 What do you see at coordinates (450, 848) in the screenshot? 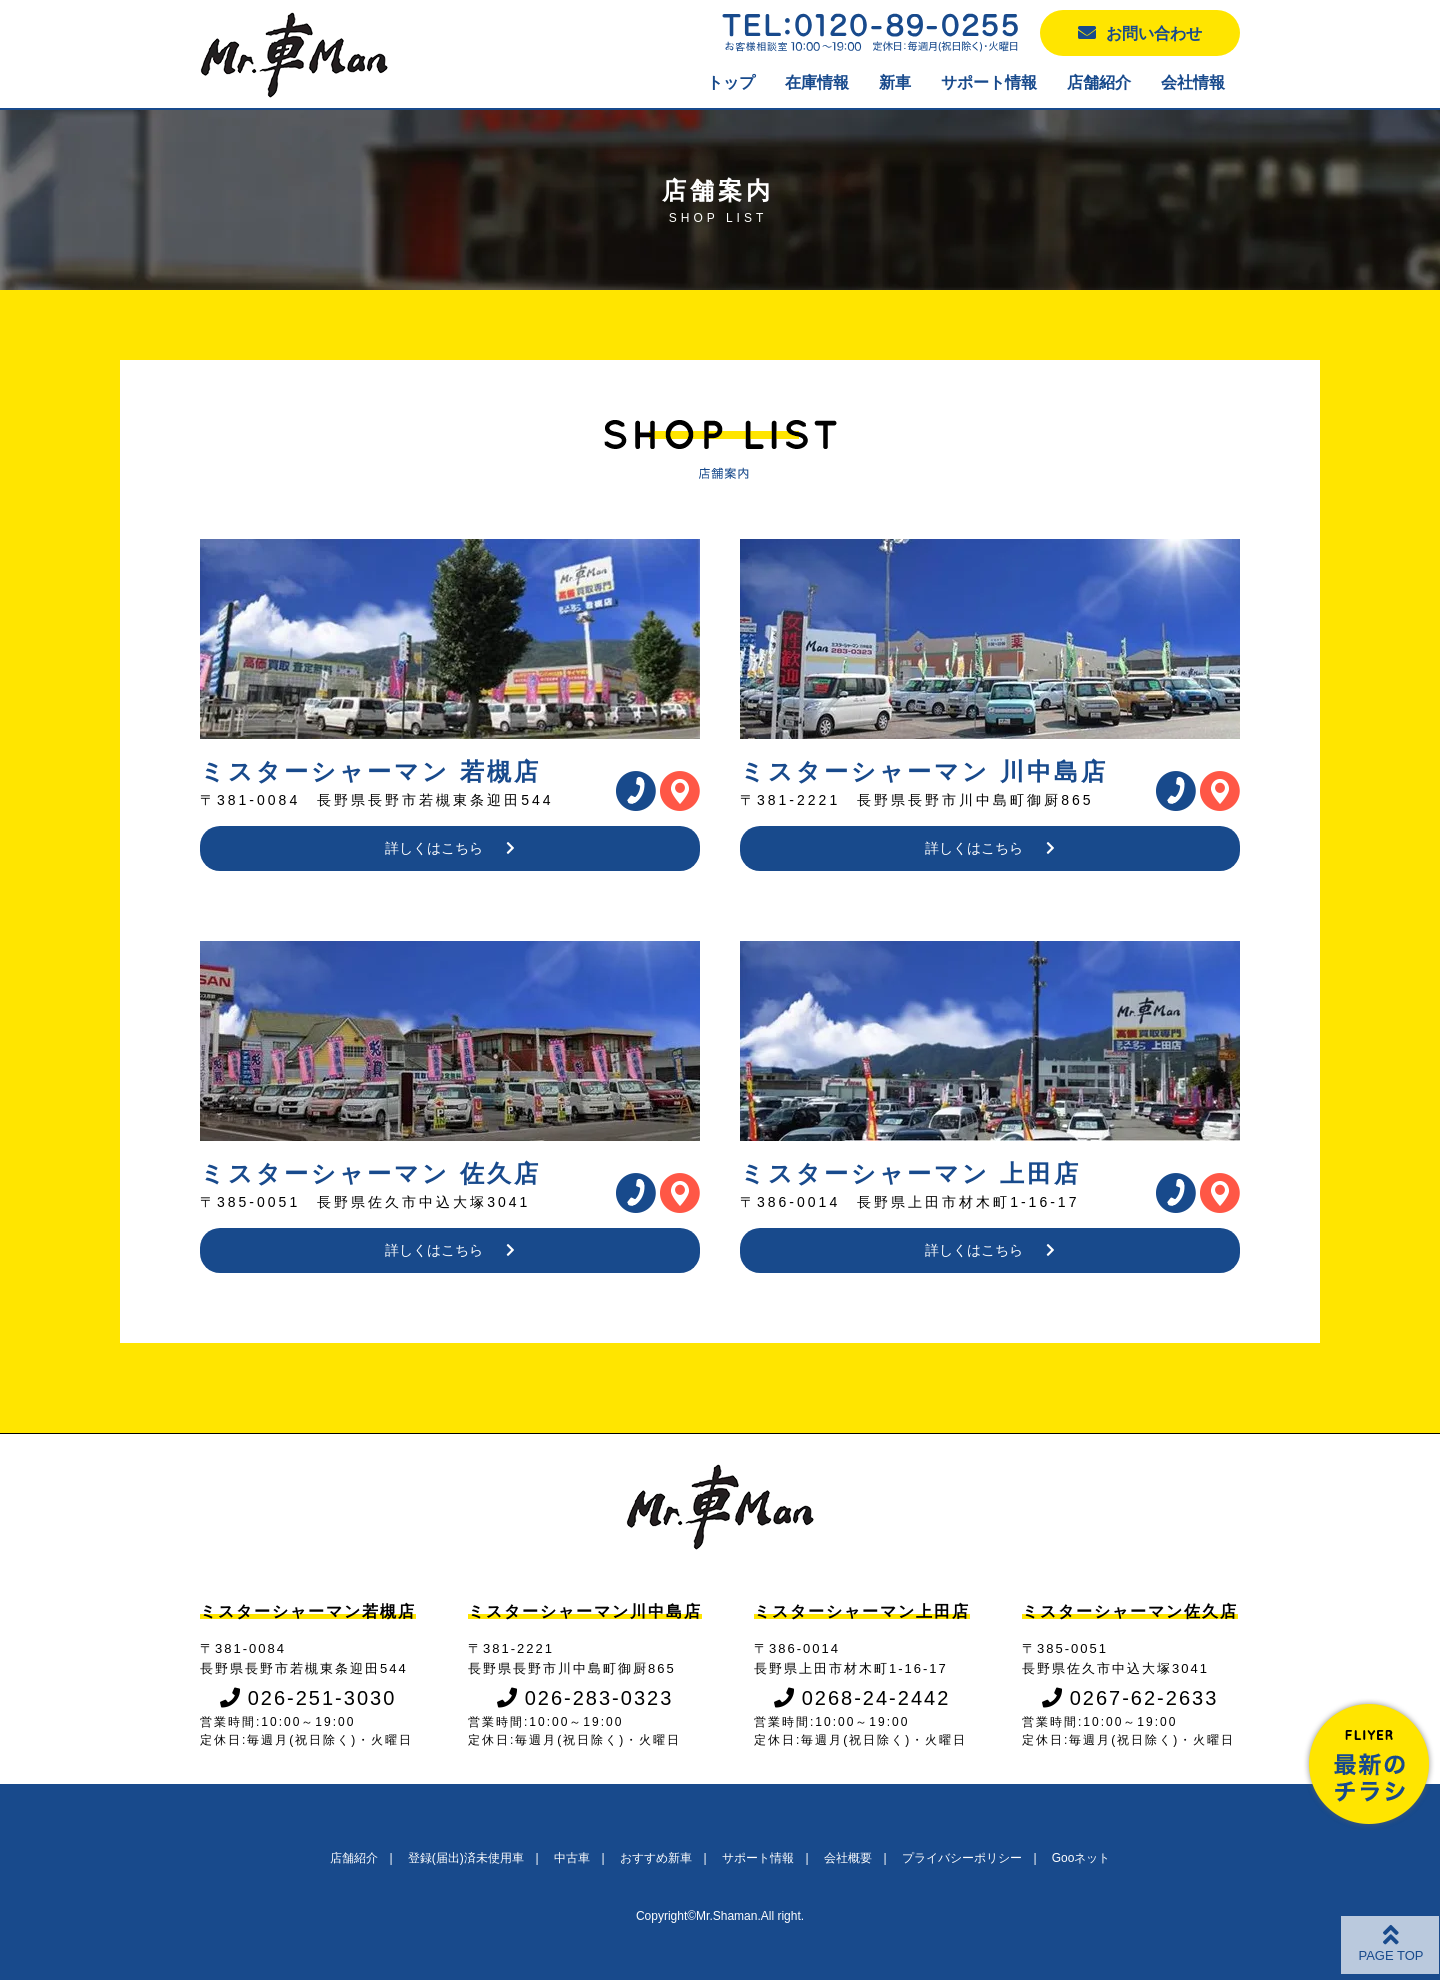
I see `詳しくはこちら` at bounding box center [450, 848].